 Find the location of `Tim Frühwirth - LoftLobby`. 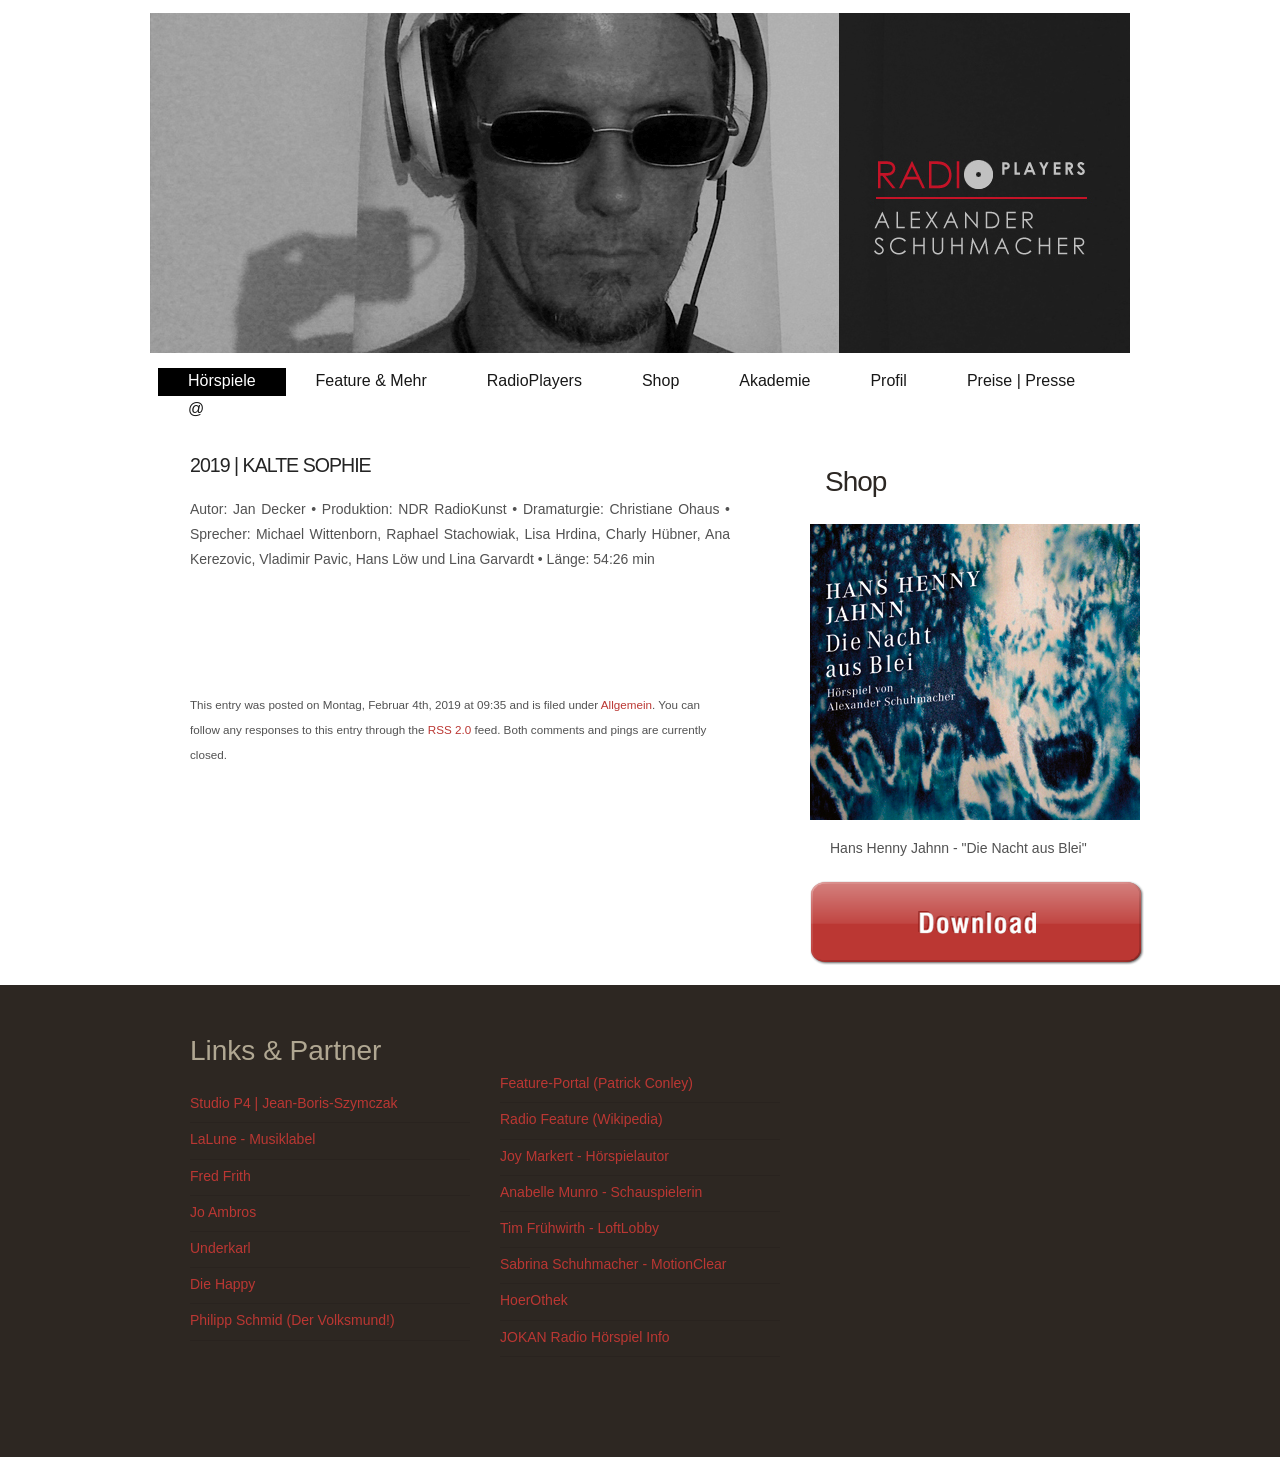

Tim Frühwirth - LoftLobby is located at coordinates (579, 1228).